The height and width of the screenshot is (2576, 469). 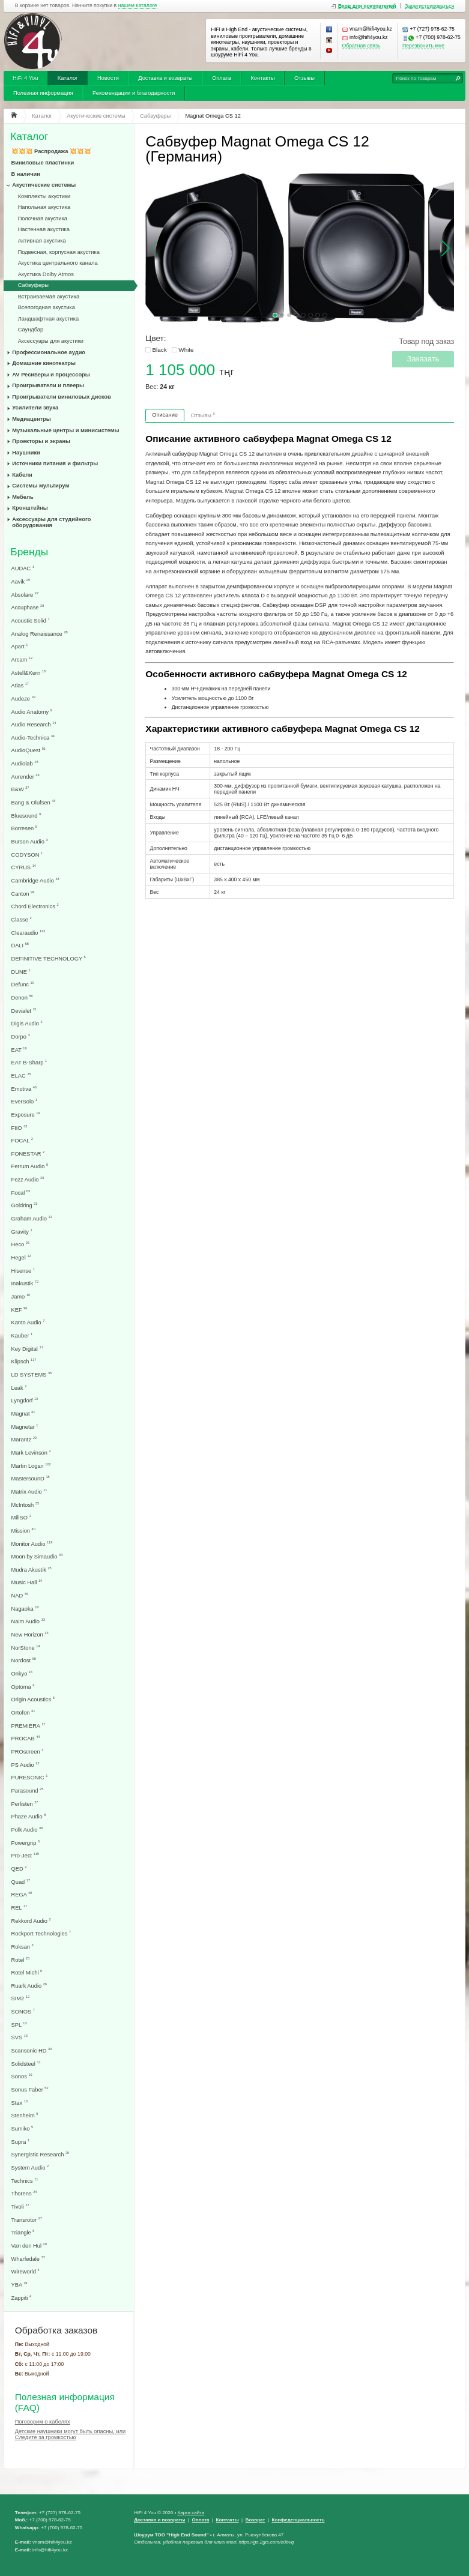 What do you see at coordinates (46, 274) in the screenshot?
I see `Акустика Dolby Atmos` at bounding box center [46, 274].